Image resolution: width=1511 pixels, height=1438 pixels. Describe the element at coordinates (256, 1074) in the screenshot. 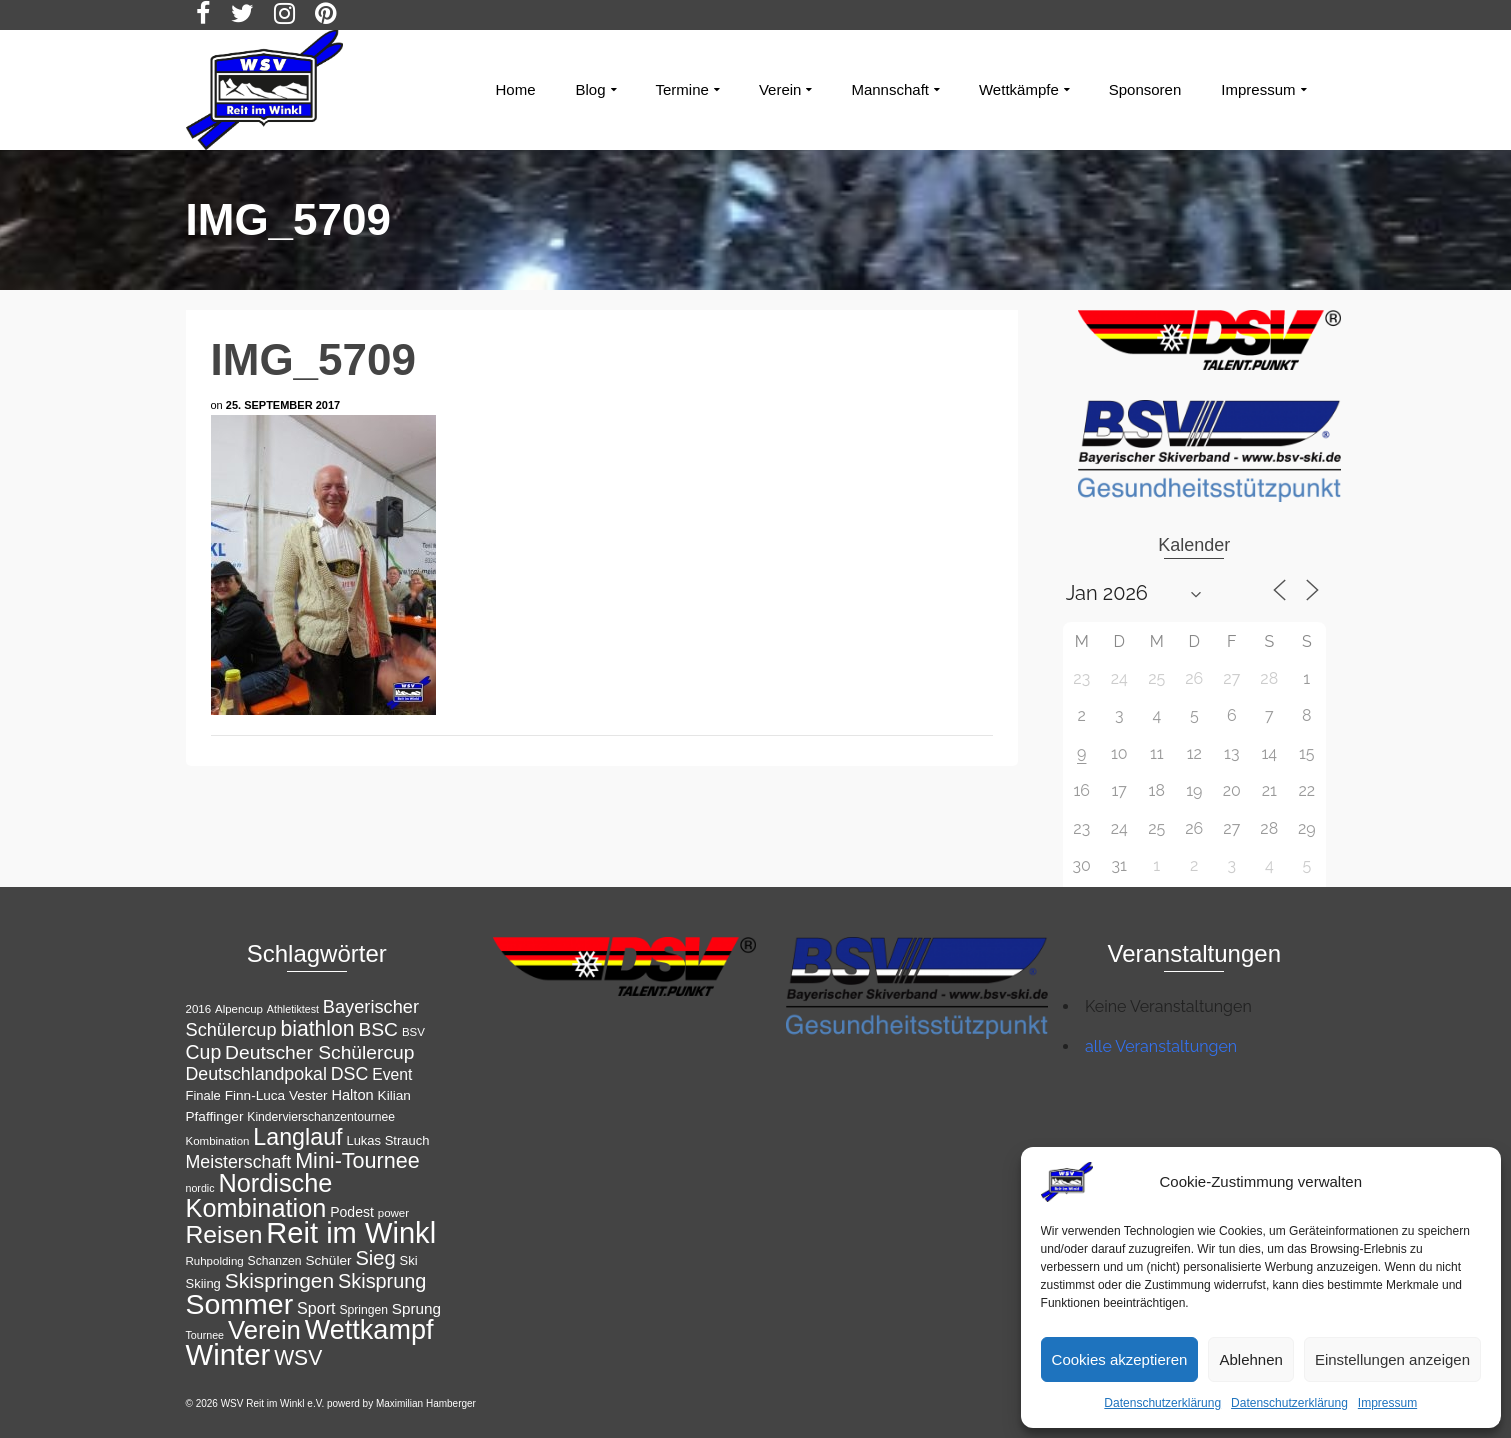

I see `Deutschlandpokal [Deutschlandpokal (23 Einträge)]` at that location.